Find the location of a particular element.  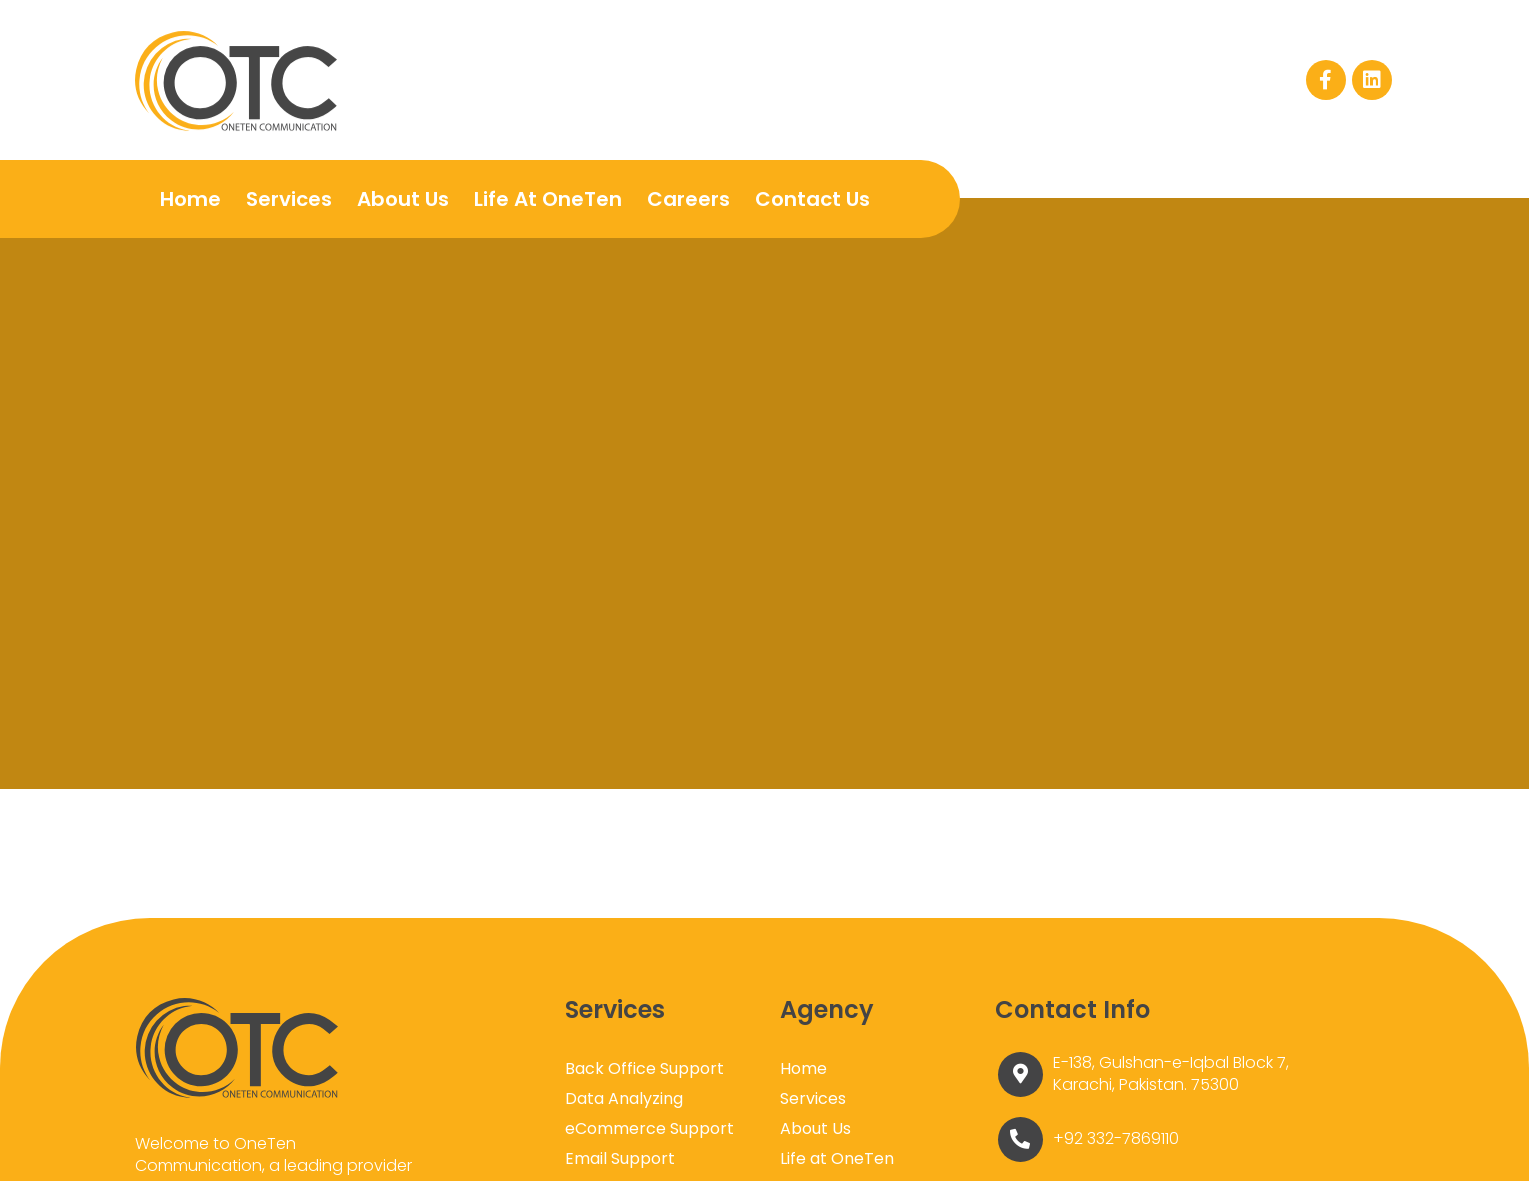

Services is located at coordinates (288, 199).